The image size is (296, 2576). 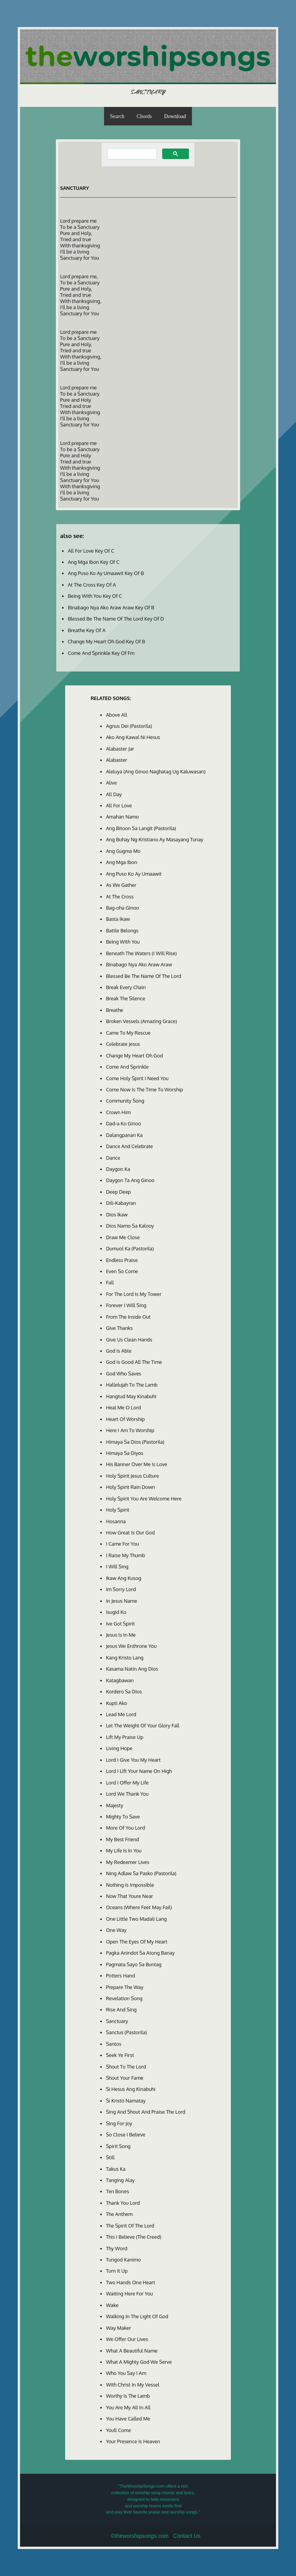 I want to click on Jesus Is In Me, so click(x=121, y=1635).